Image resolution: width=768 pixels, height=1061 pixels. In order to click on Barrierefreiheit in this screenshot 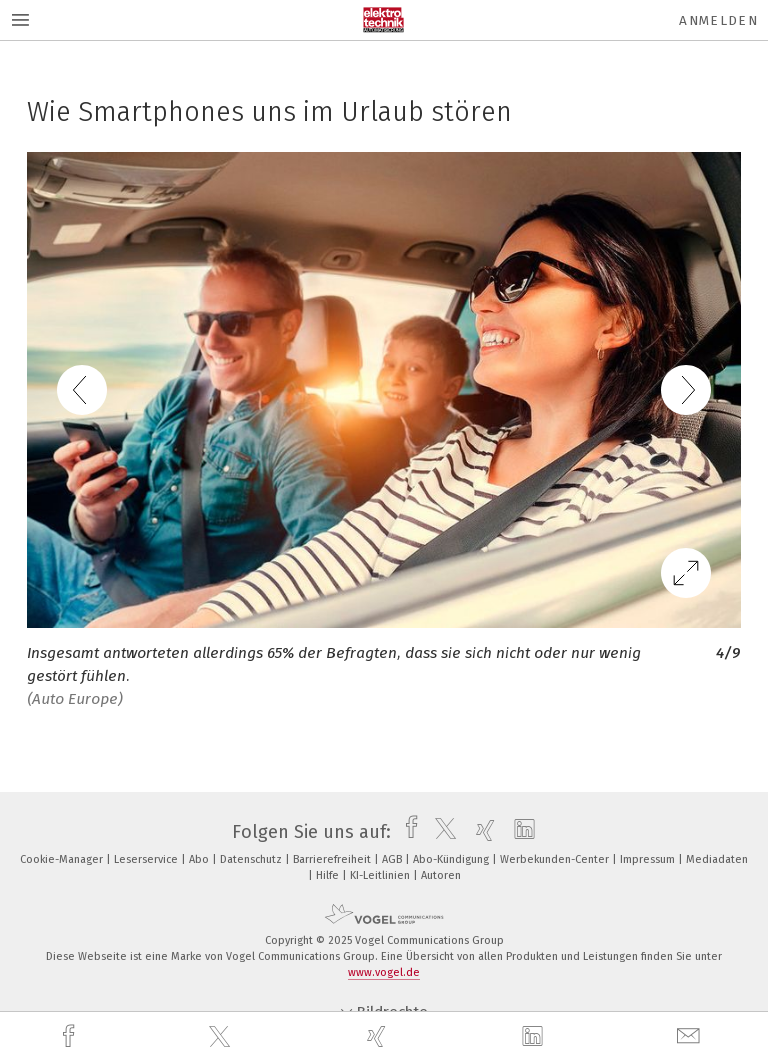, I will do `click(333, 859)`.